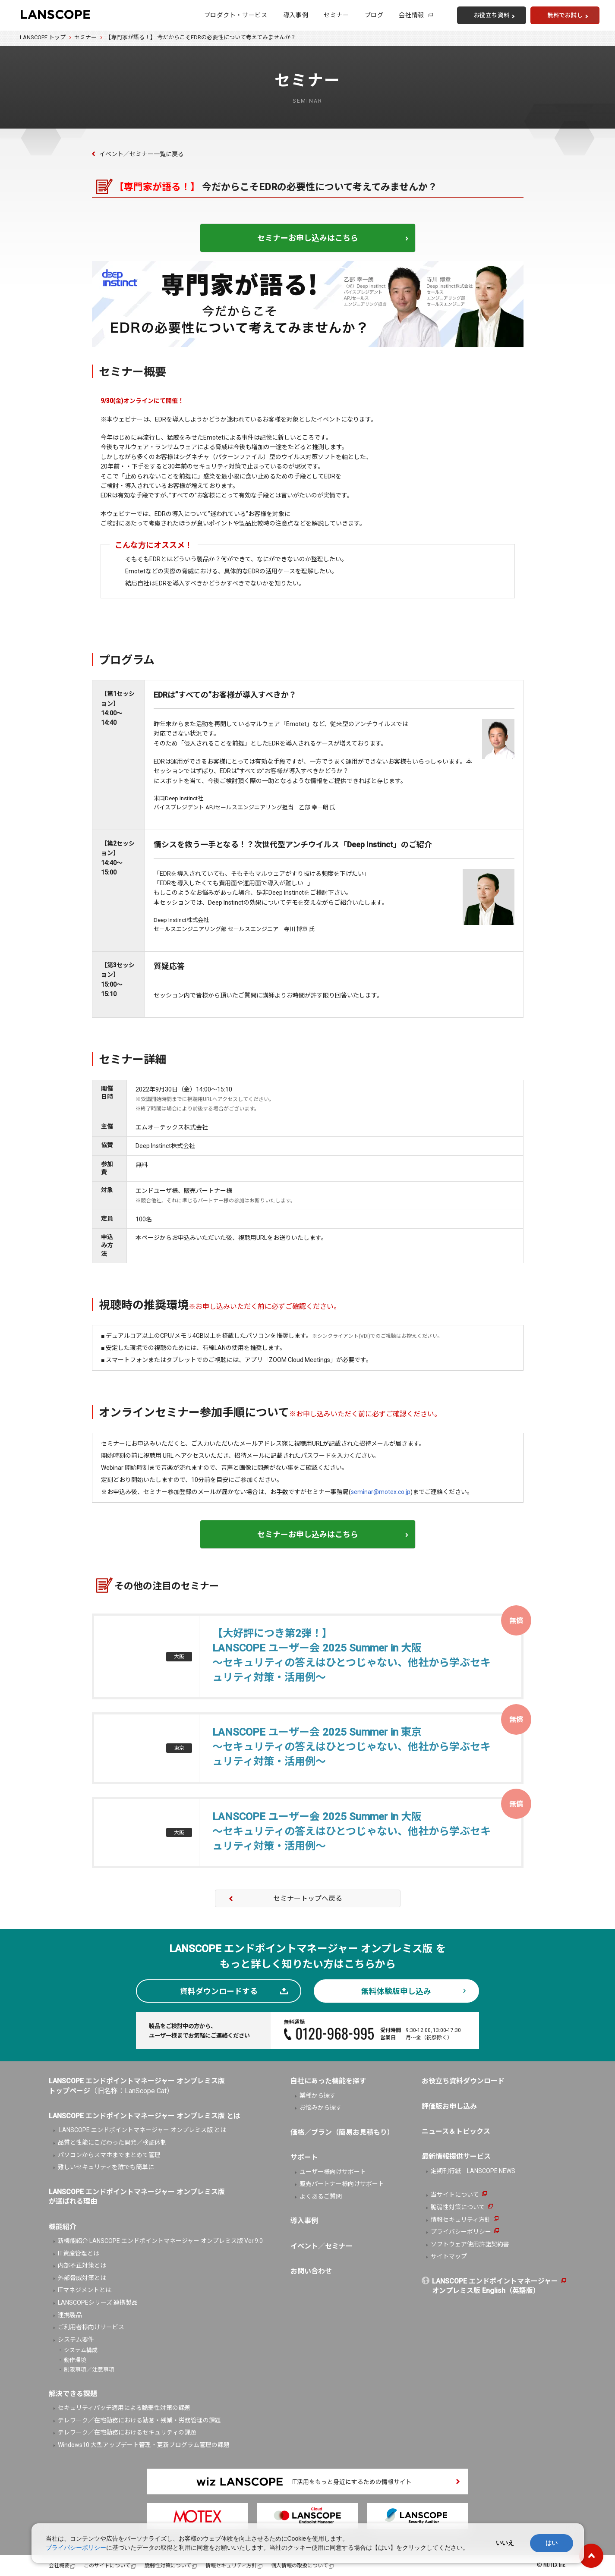  What do you see at coordinates (106, 2167) in the screenshot?
I see `難しいセキュリティを誰でも簡単に` at bounding box center [106, 2167].